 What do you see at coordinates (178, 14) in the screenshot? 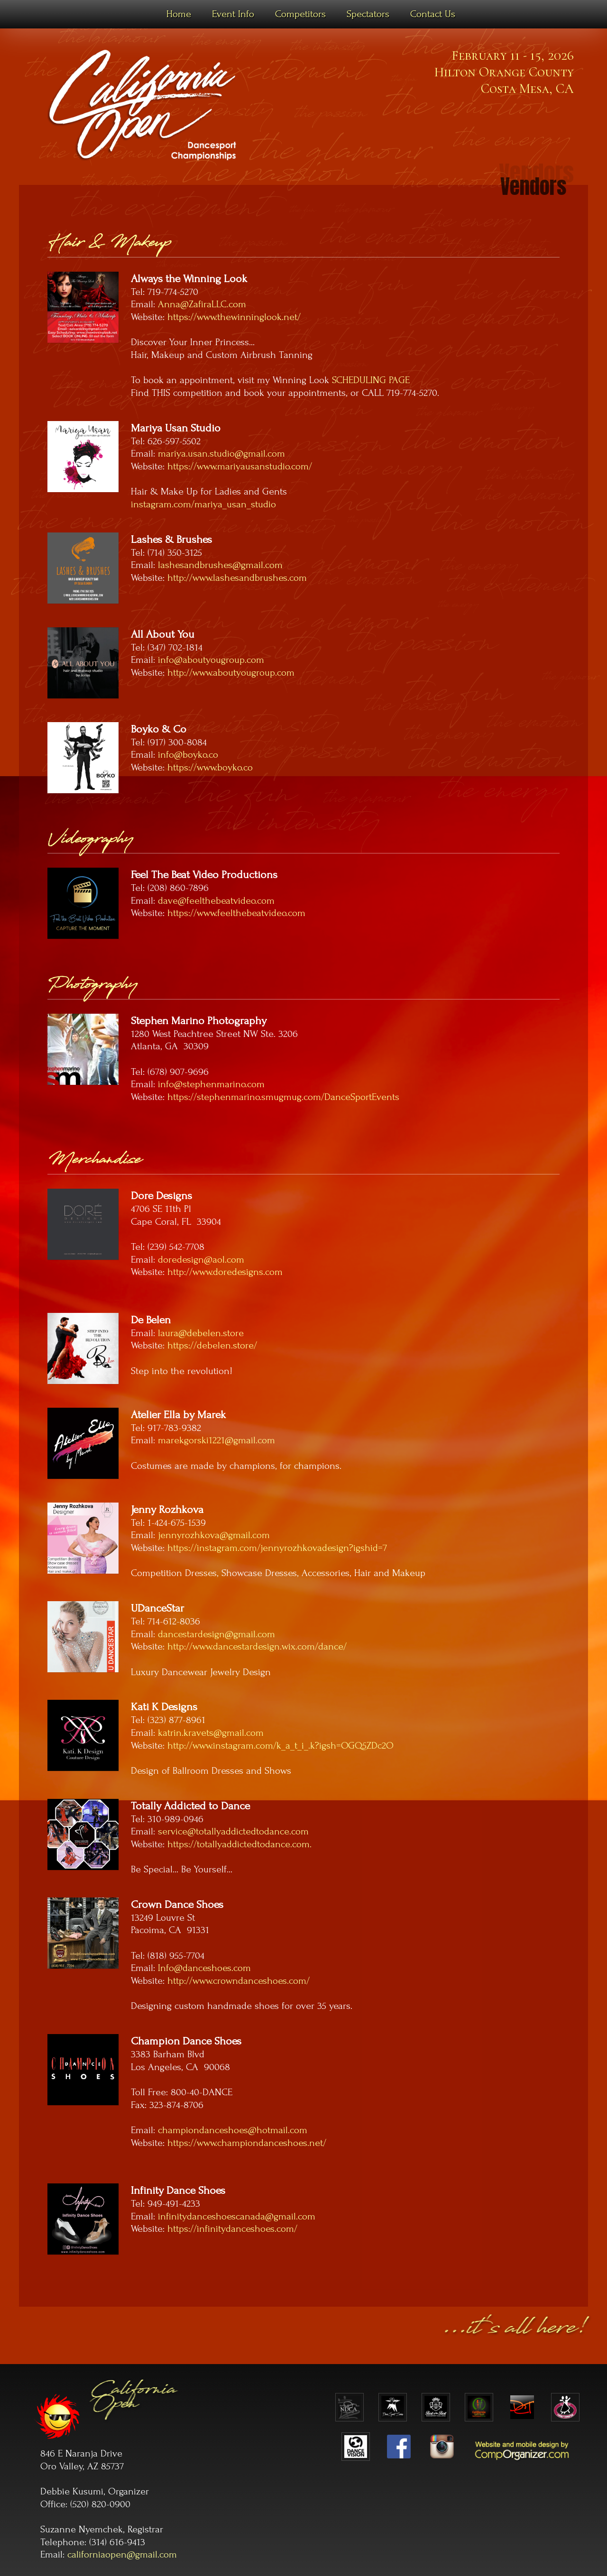
I see `Home` at bounding box center [178, 14].